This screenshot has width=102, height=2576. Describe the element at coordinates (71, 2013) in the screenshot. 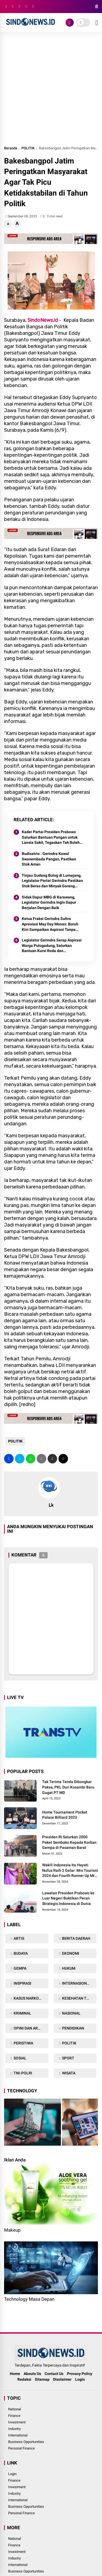

I see `NASIONAL` at that location.